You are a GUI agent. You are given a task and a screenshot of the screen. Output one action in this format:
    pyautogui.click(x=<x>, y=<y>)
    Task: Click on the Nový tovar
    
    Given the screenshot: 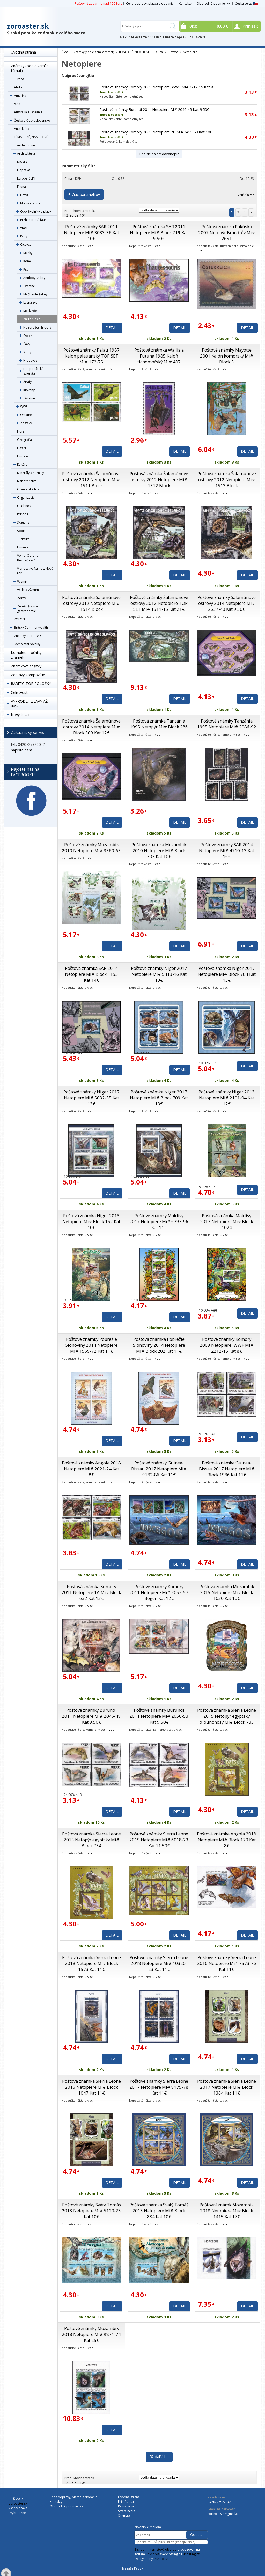 What is the action you would take?
    pyautogui.click(x=20, y=714)
    